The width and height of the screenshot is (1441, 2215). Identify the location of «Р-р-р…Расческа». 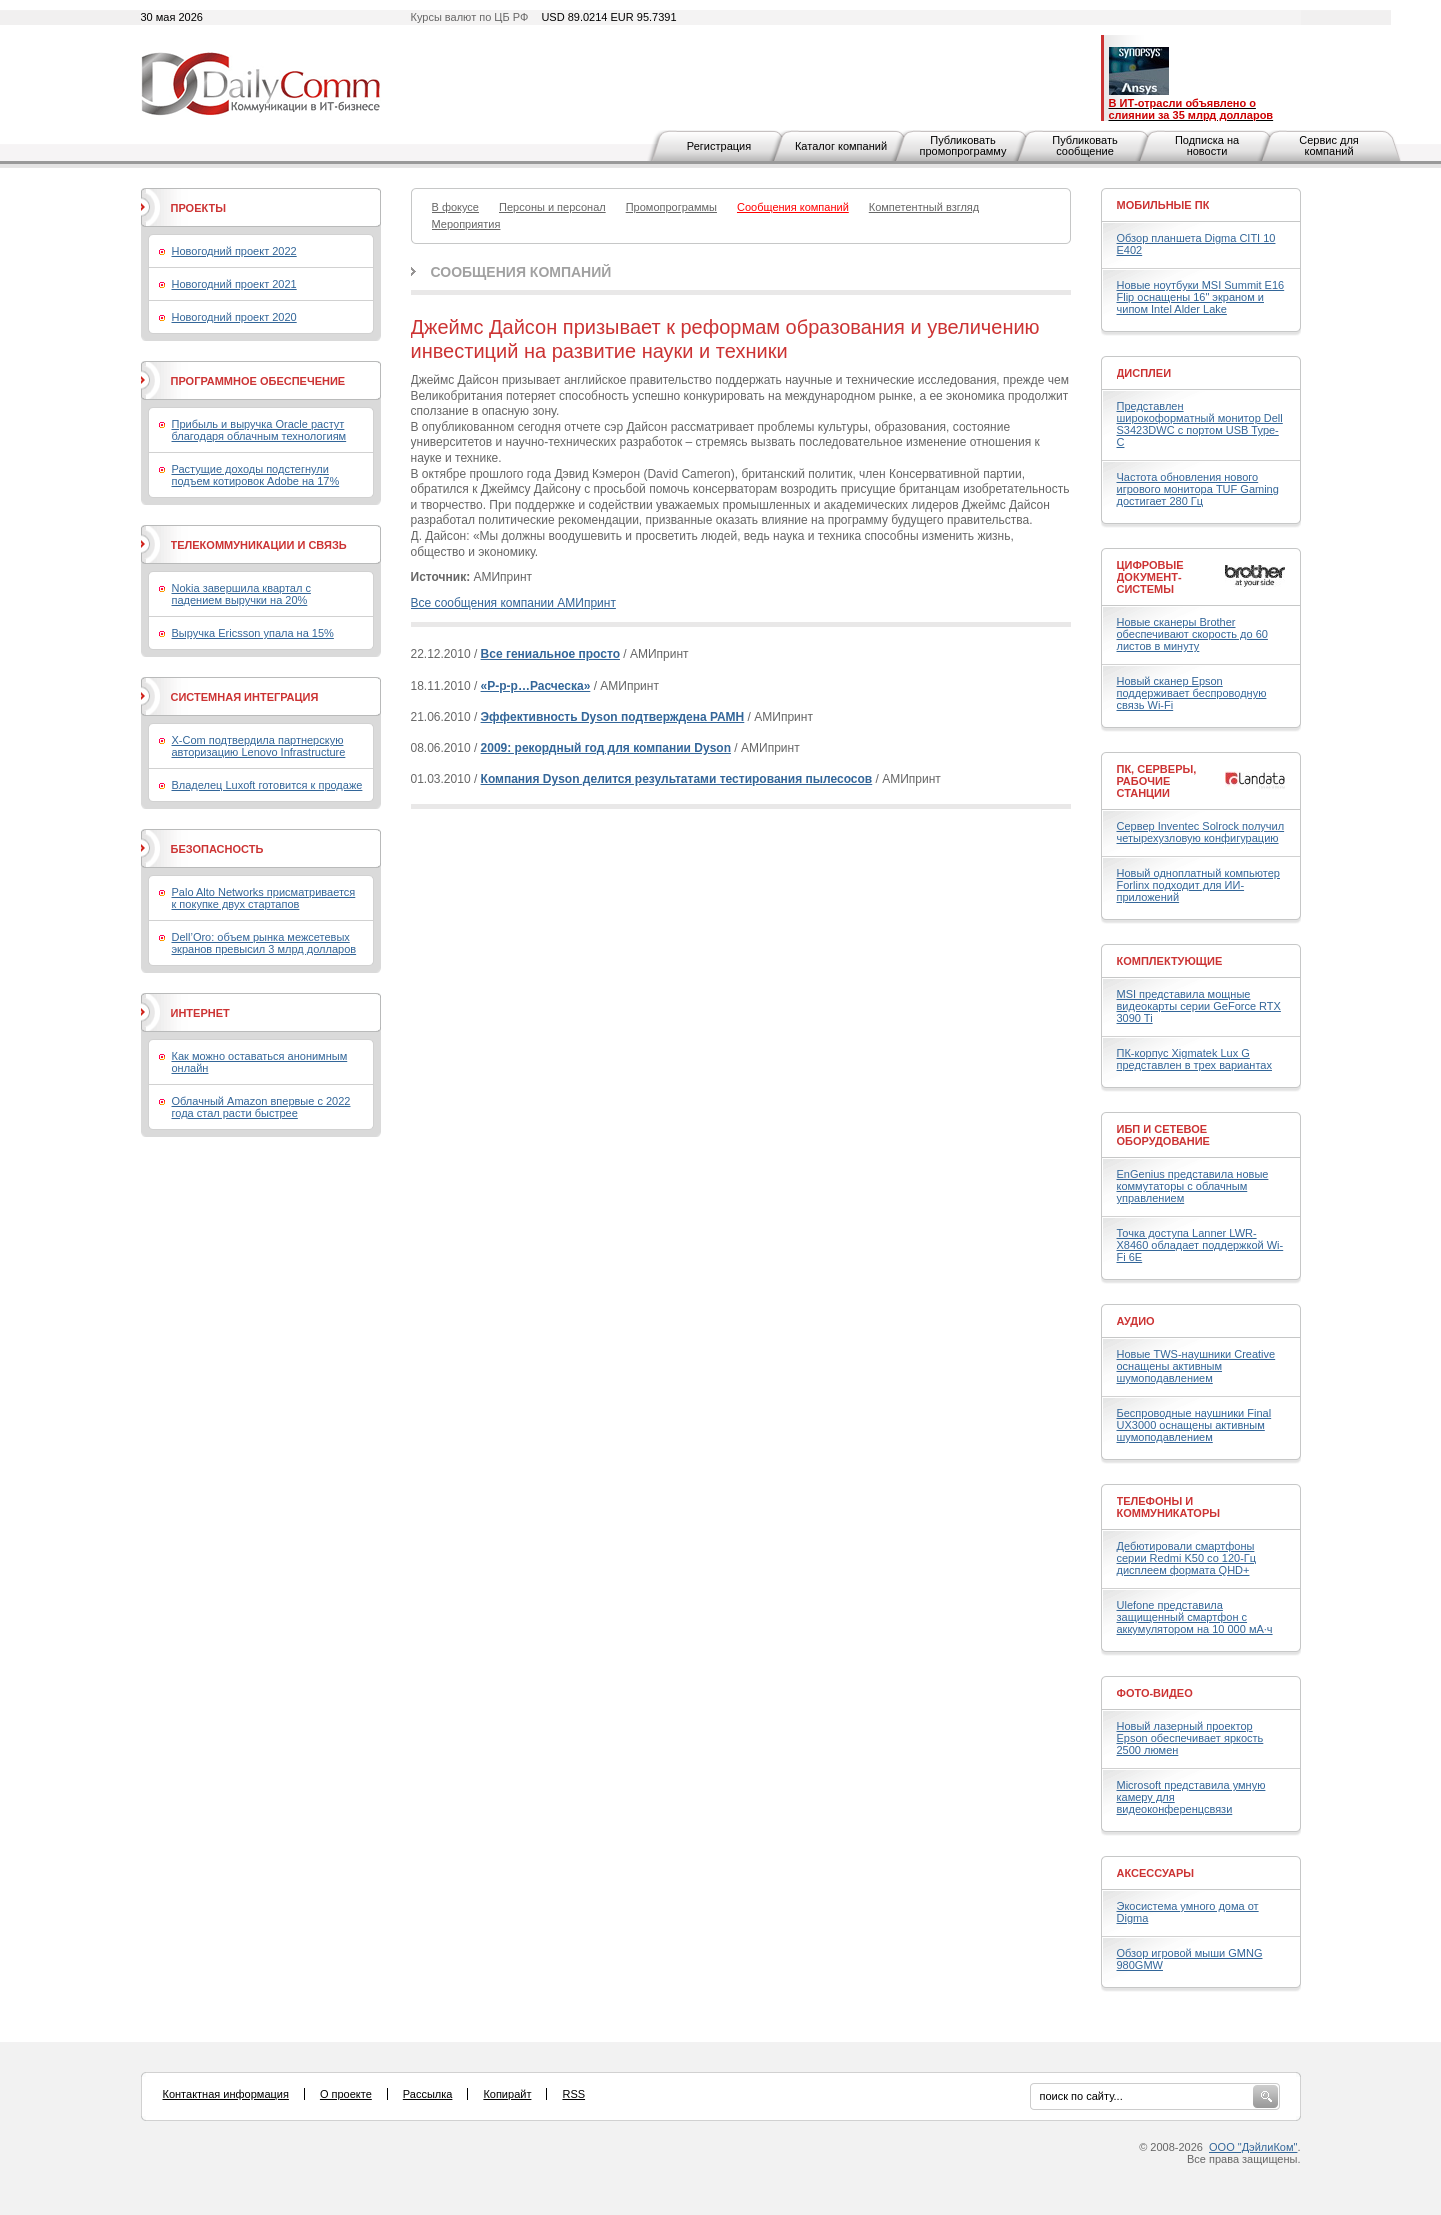
(536, 686).